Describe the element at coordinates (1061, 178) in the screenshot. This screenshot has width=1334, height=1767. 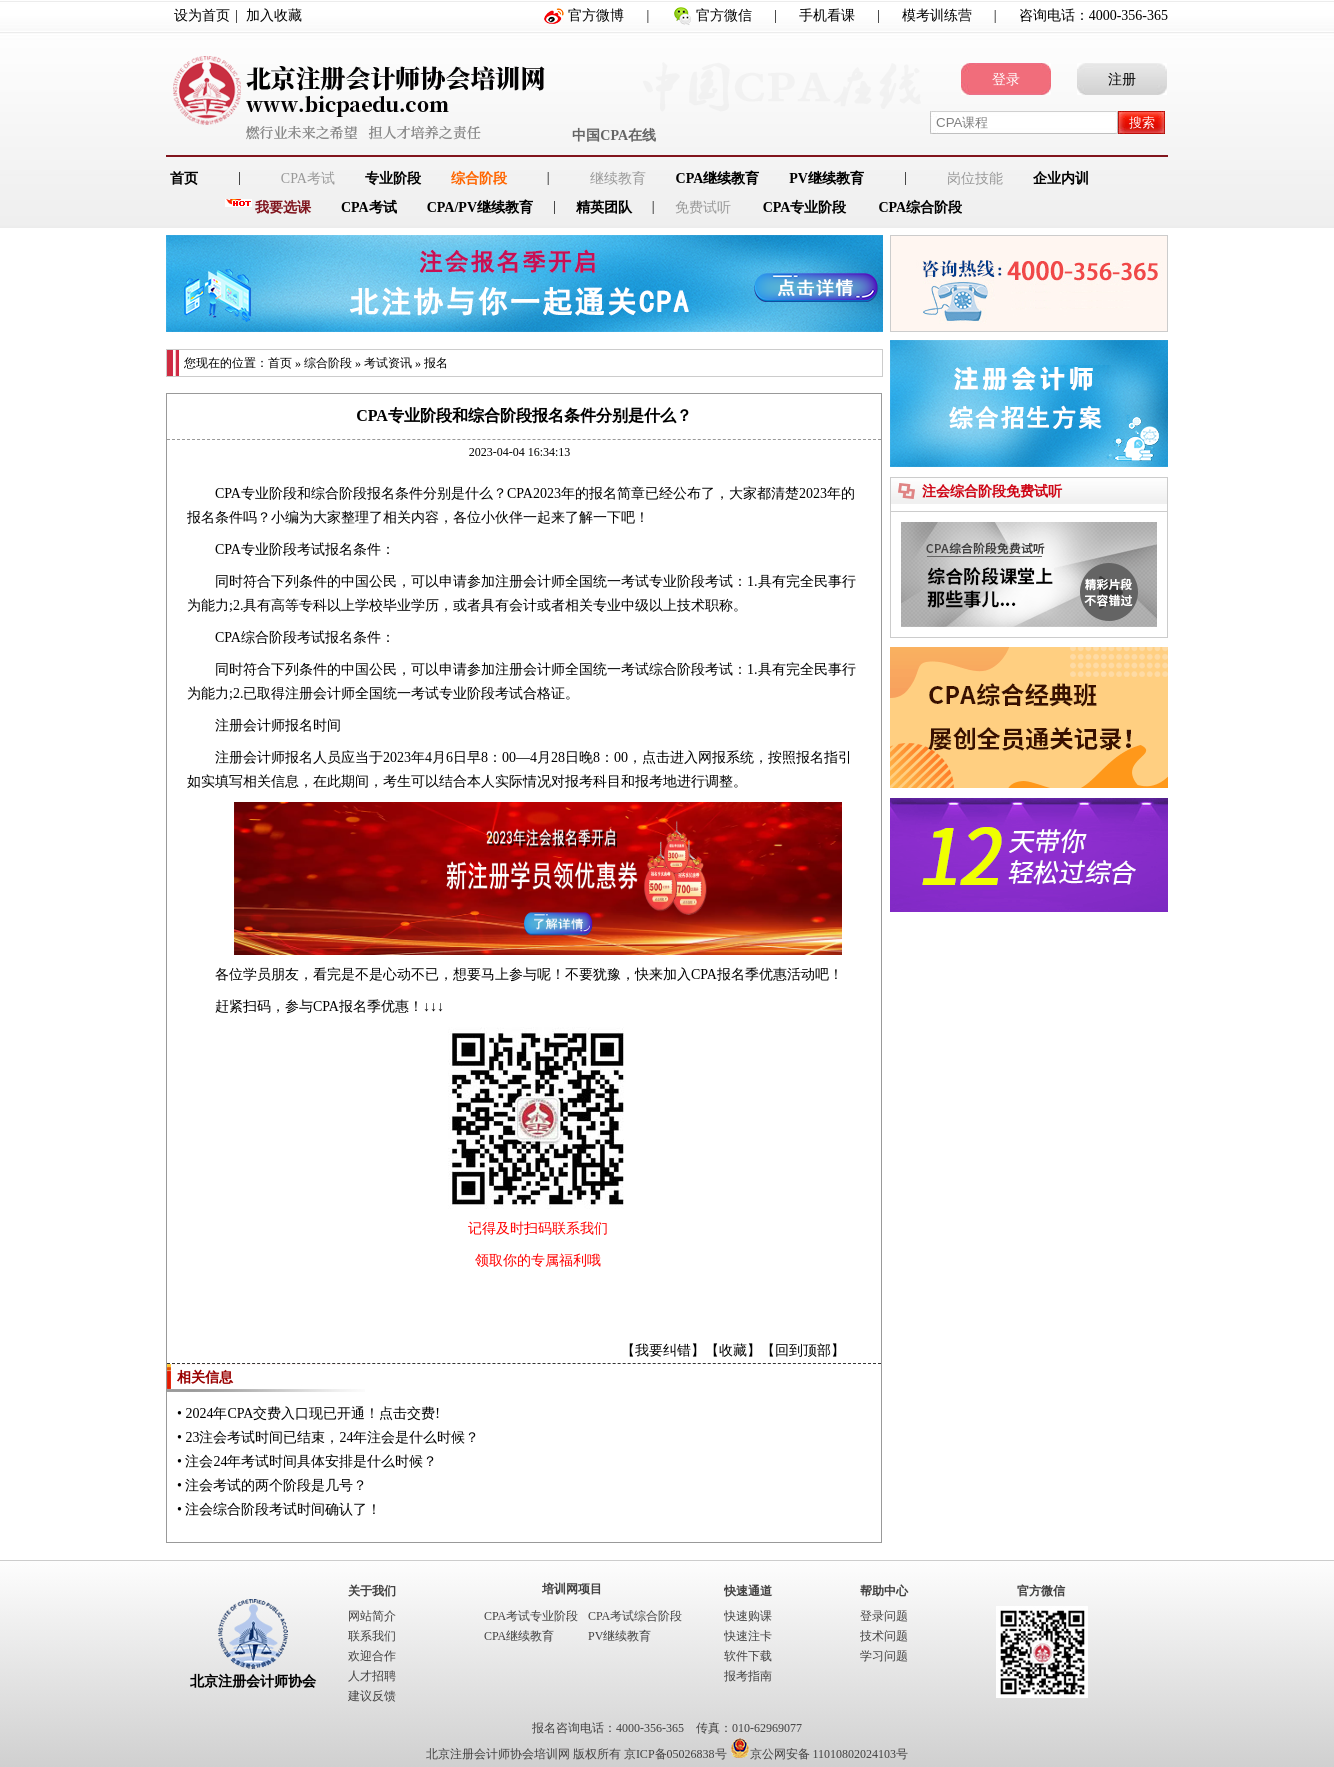
I see `企业内训` at that location.